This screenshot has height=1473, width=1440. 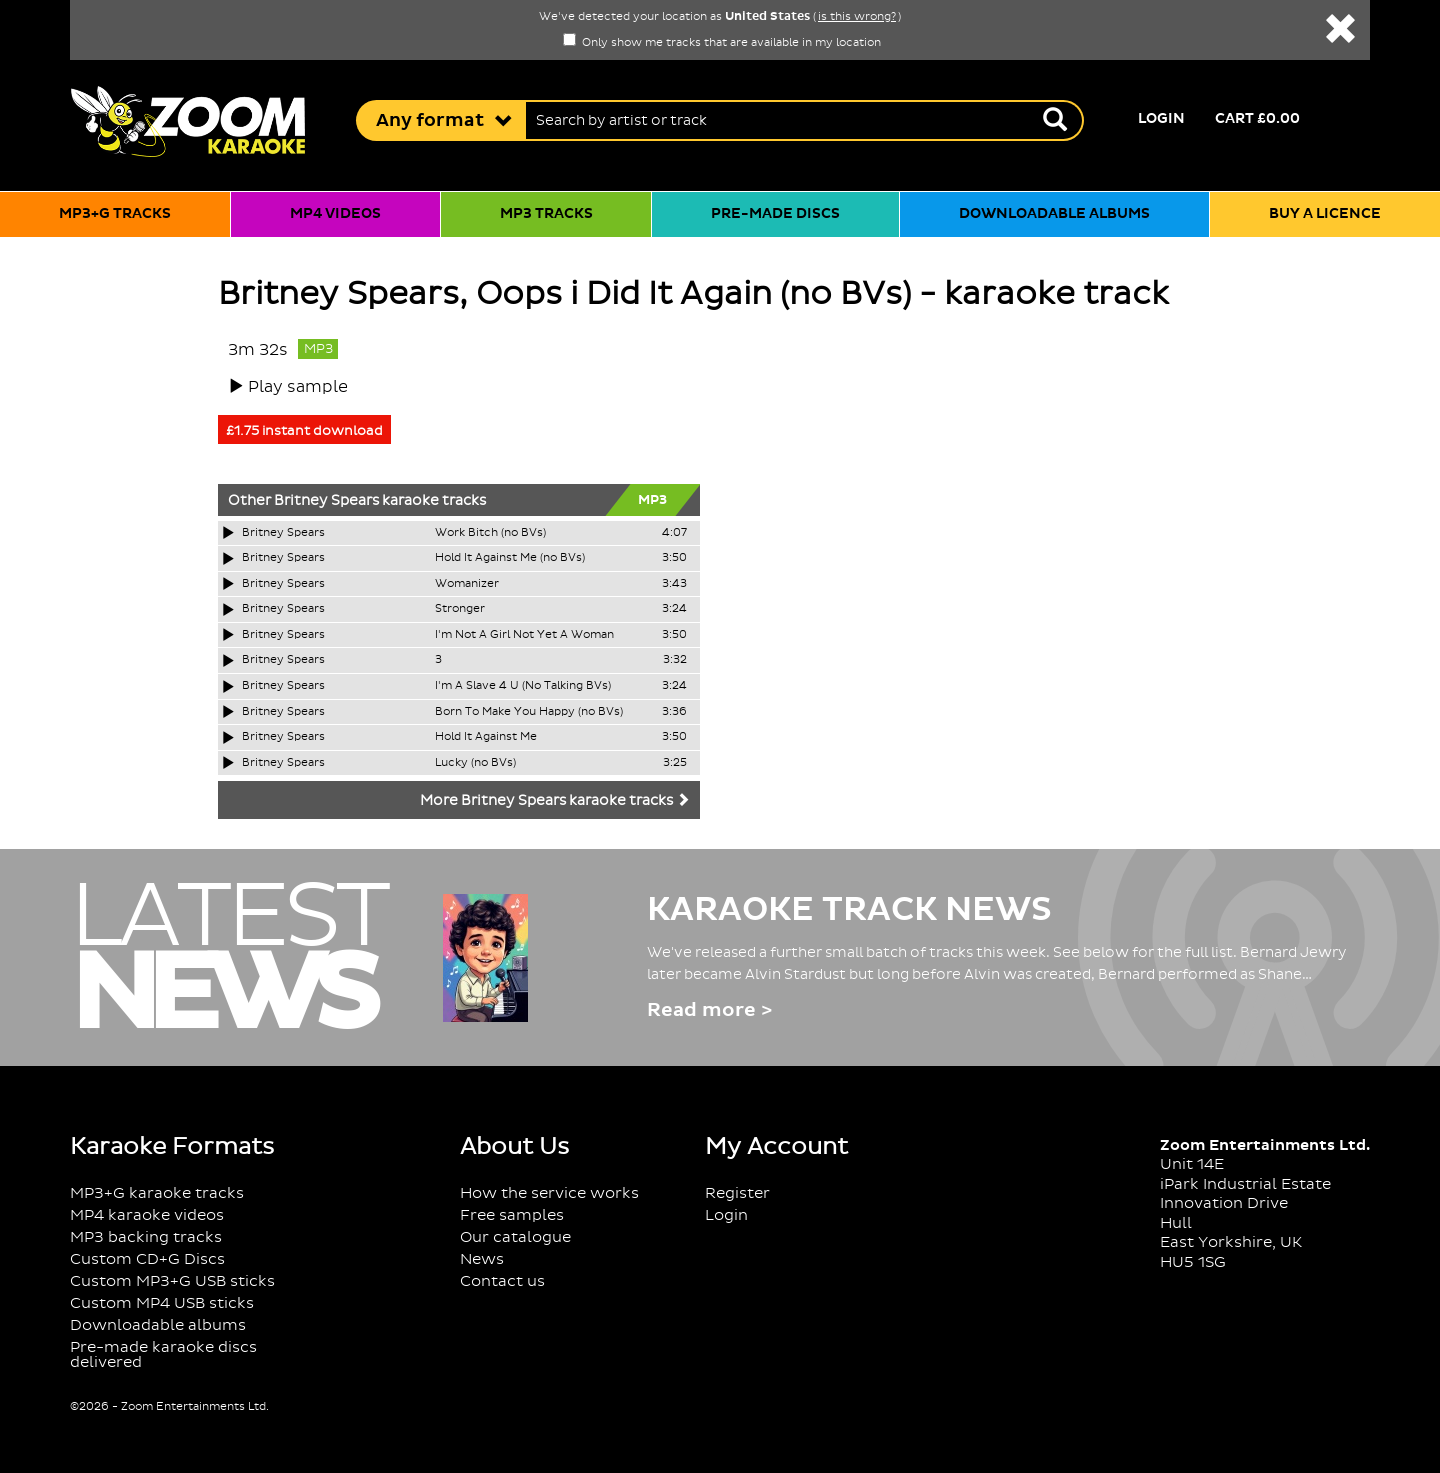 I want to click on MP3+G karaoke tracks, so click(x=157, y=1193).